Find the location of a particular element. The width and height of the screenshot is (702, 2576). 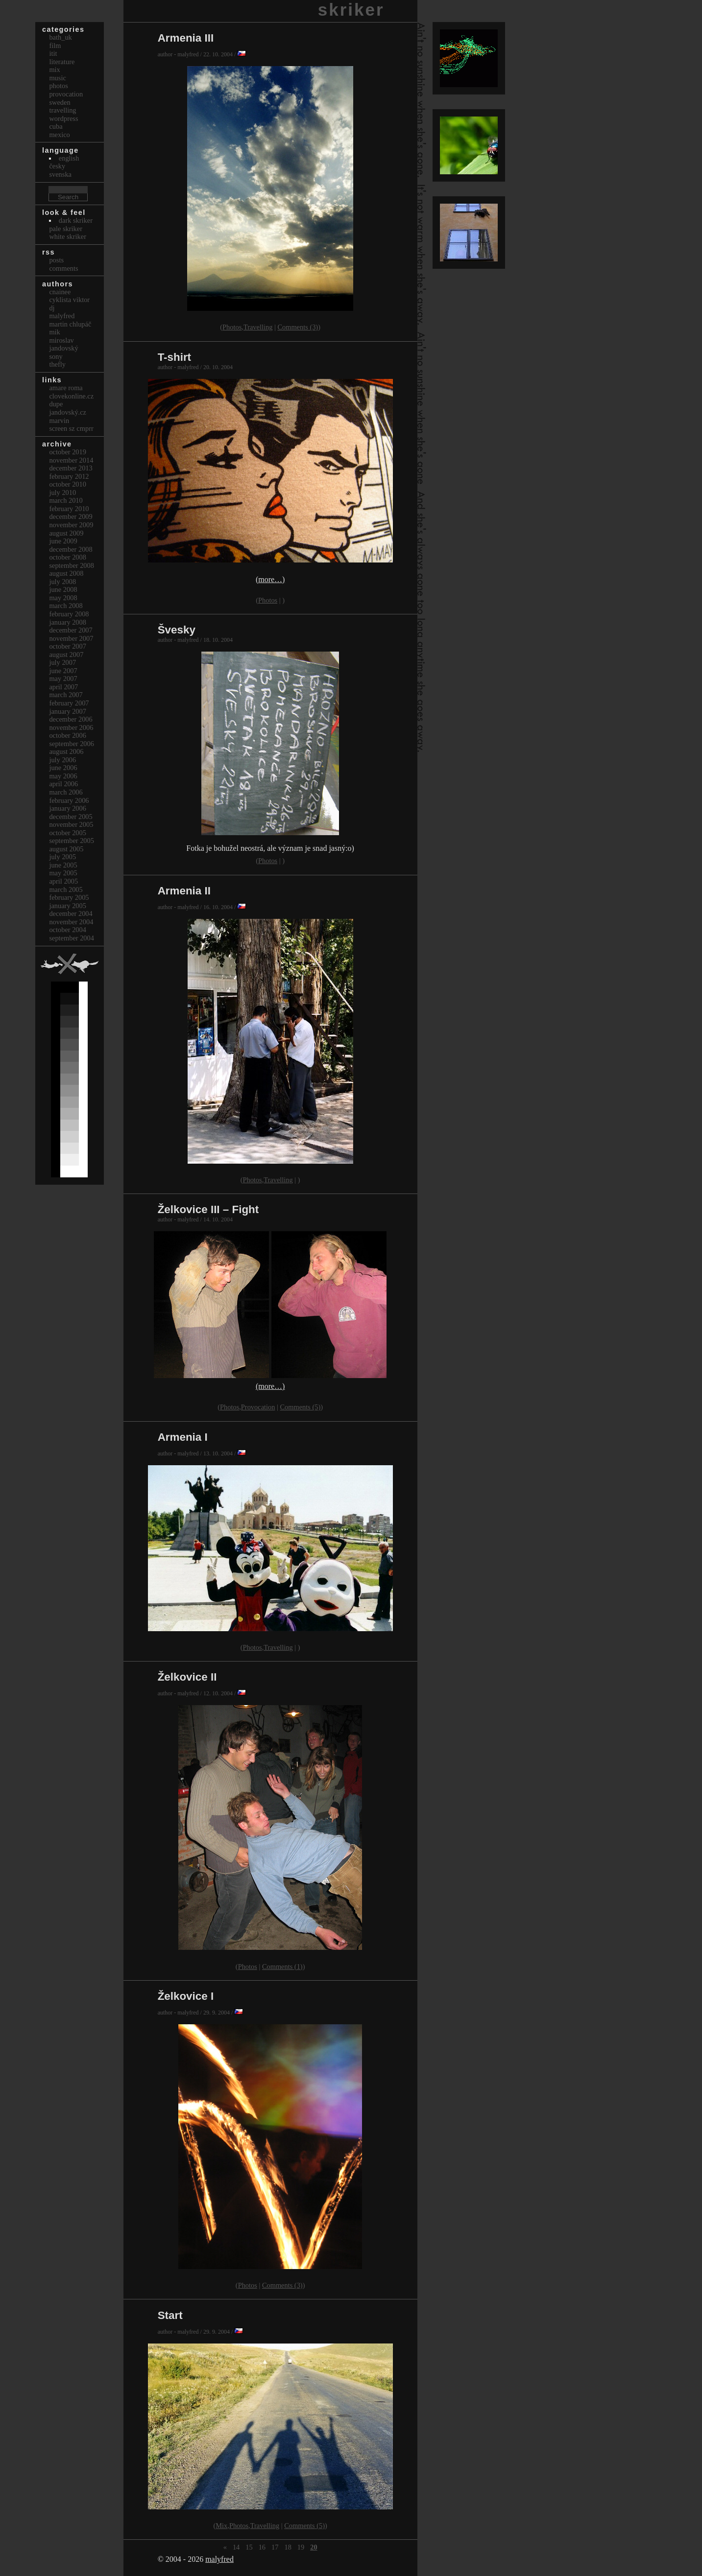

September 2004 is located at coordinates (71, 938).